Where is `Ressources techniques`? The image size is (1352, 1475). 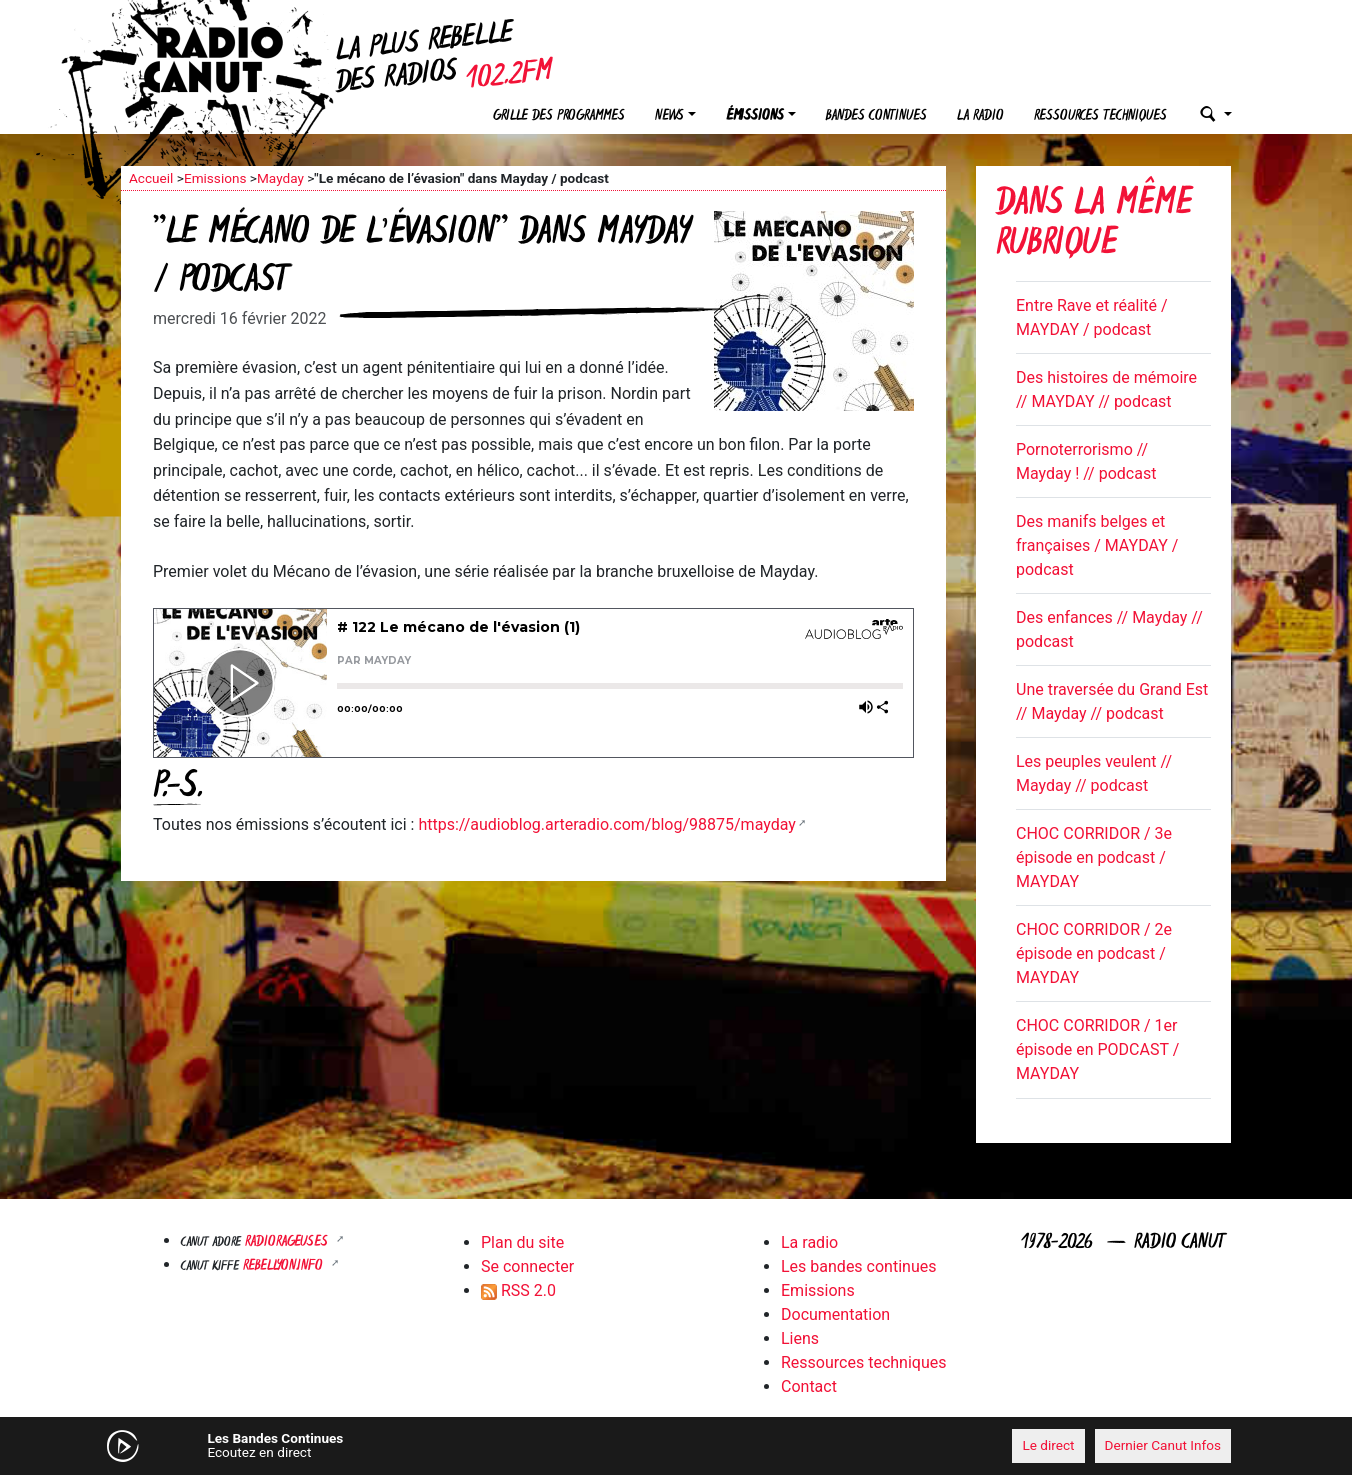 Ressources techniques is located at coordinates (1100, 116).